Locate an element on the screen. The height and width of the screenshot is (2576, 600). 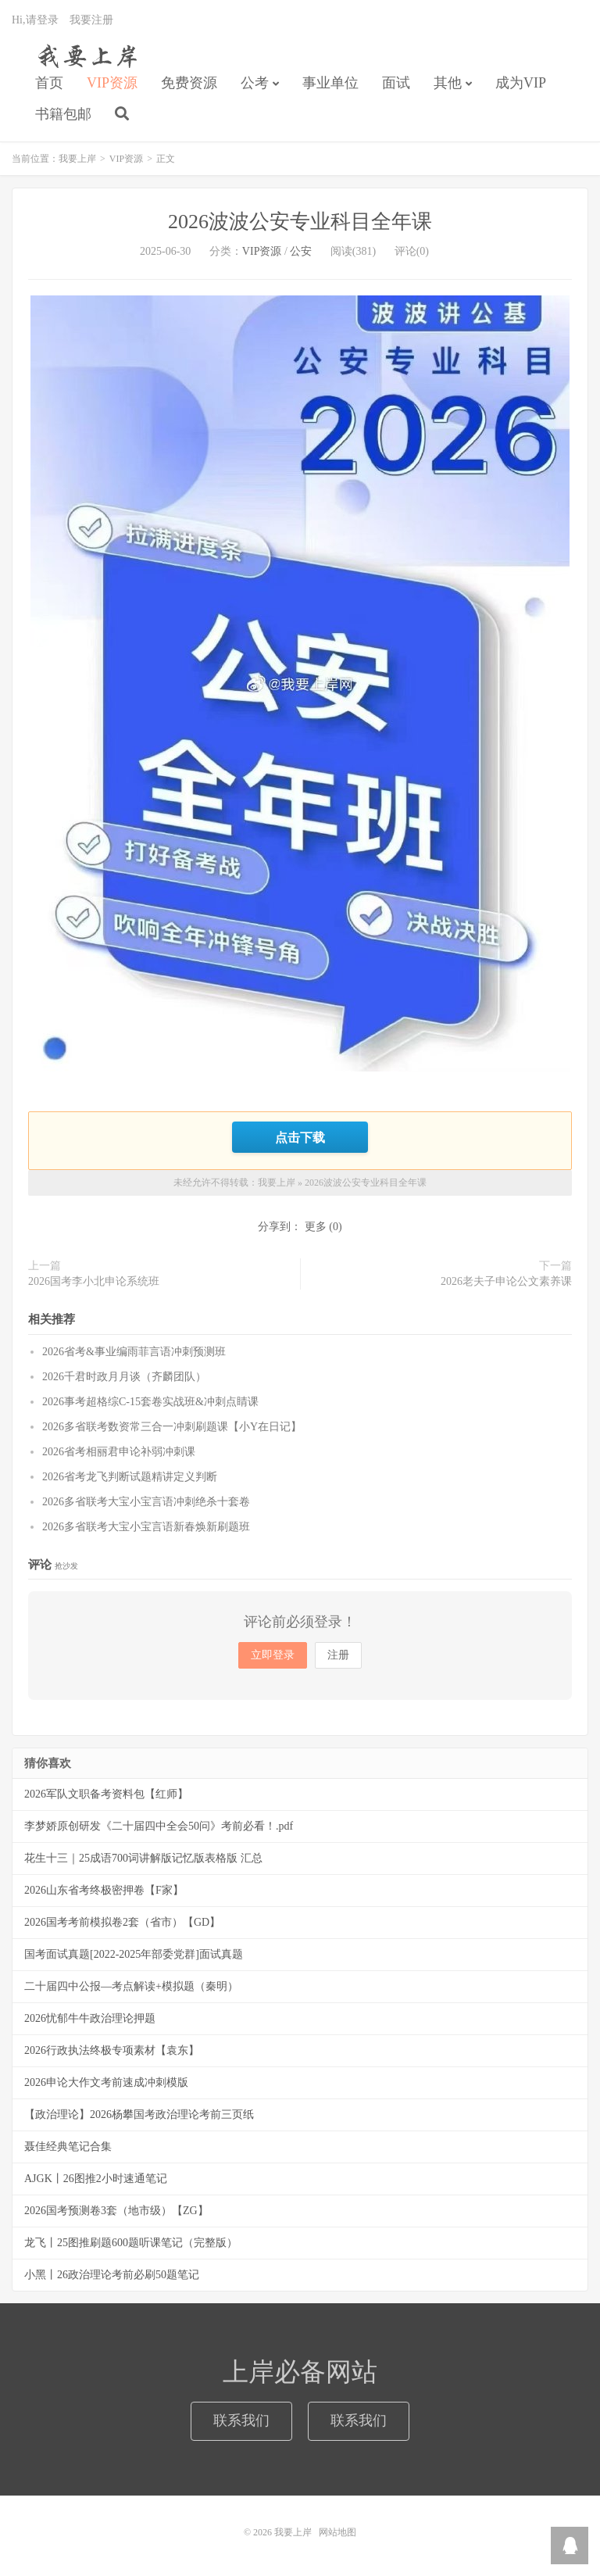
2026老夫子申论公文素养课 is located at coordinates (506, 1281).